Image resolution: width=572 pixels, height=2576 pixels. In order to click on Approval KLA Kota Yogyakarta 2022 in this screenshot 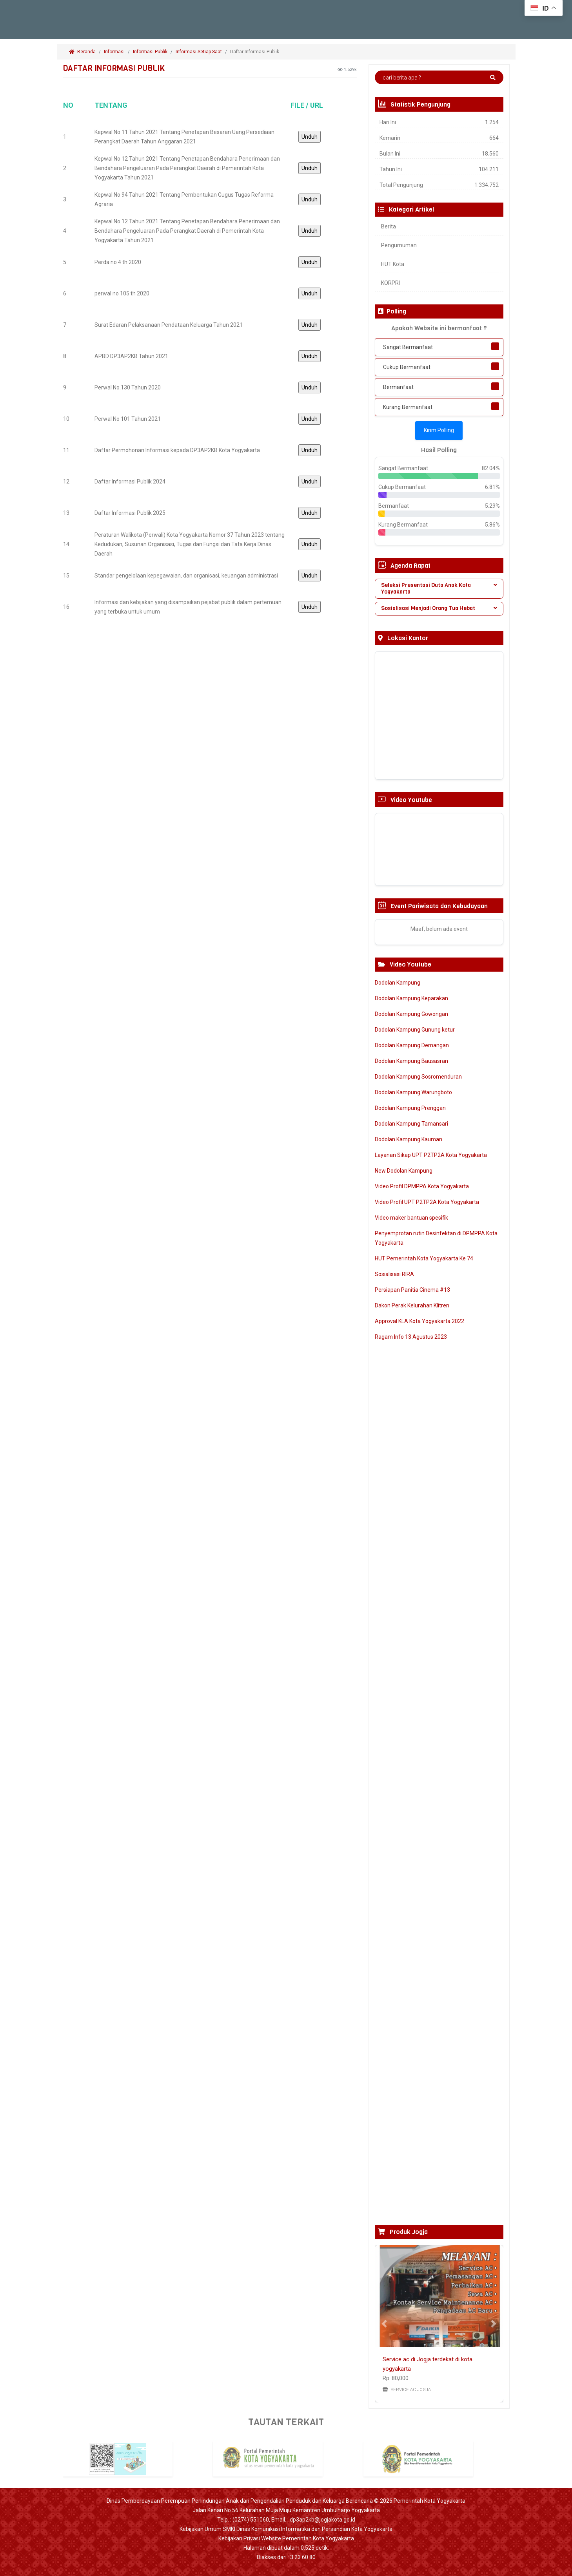, I will do `click(419, 1321)`.